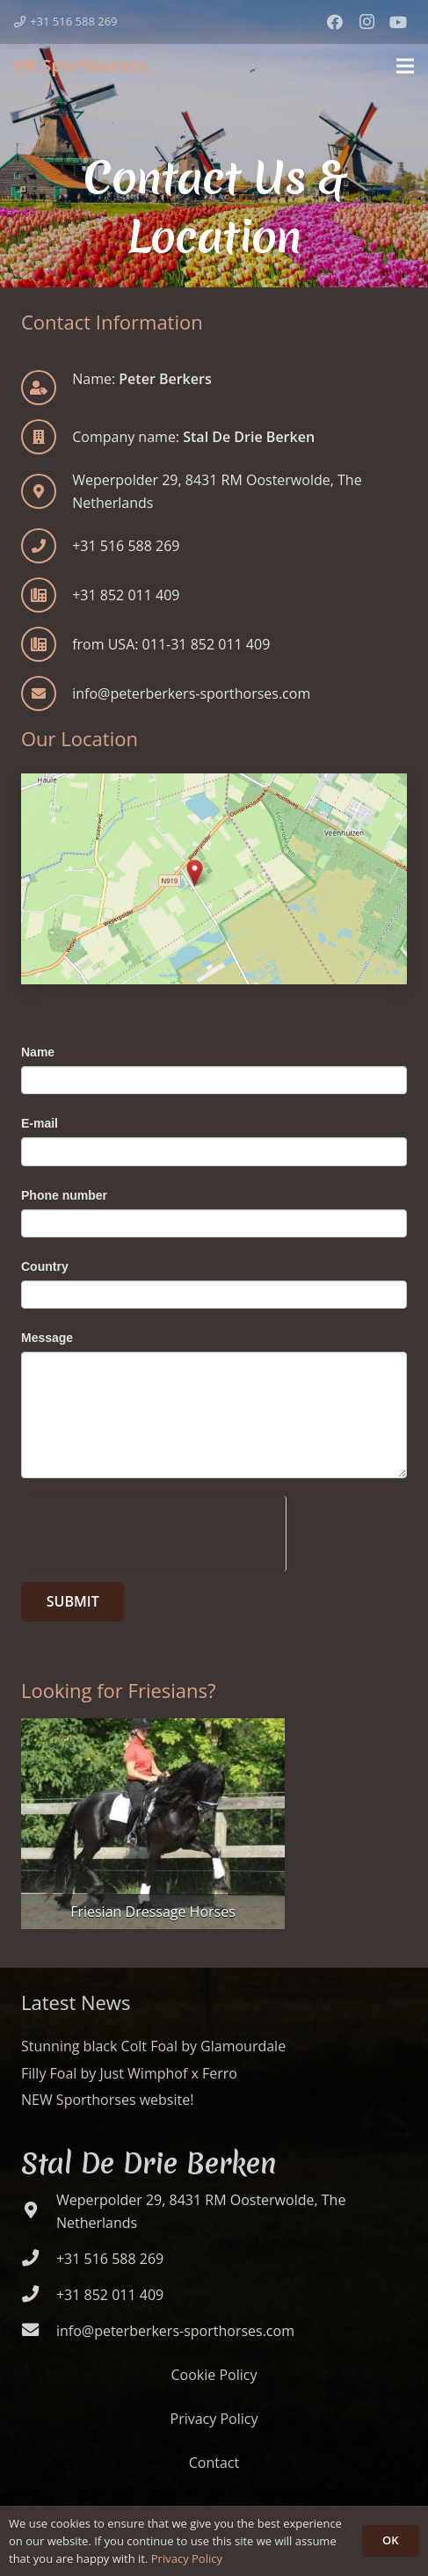 This screenshot has width=428, height=2576. What do you see at coordinates (366, 22) in the screenshot?
I see `[Instagram]` at bounding box center [366, 22].